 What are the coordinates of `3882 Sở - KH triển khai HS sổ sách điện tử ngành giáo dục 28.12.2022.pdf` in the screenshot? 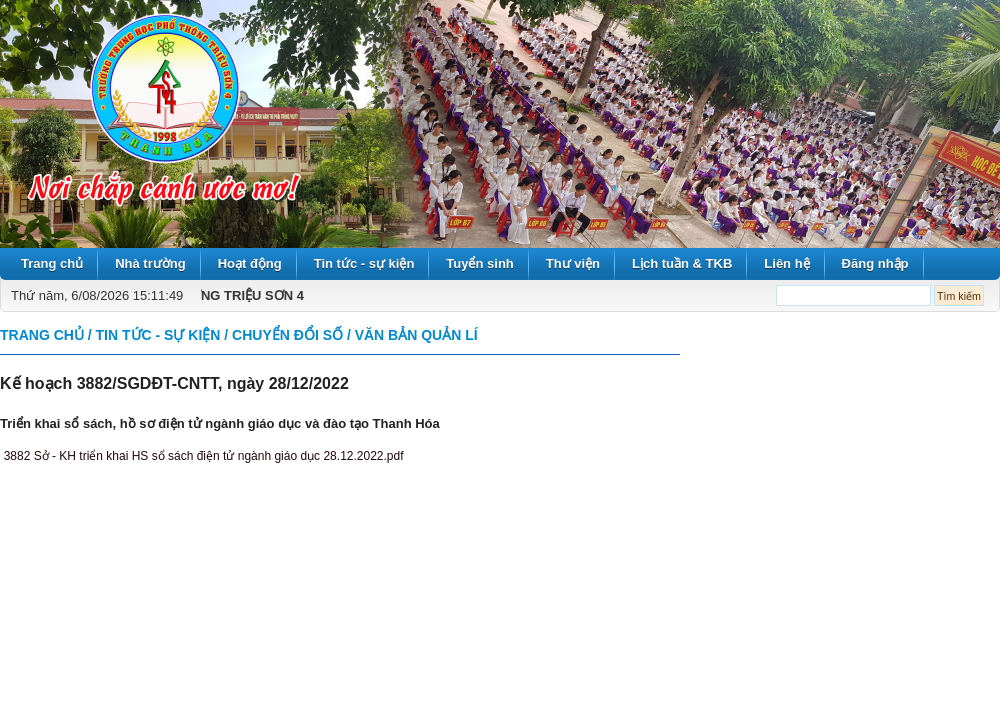 It's located at (204, 456).